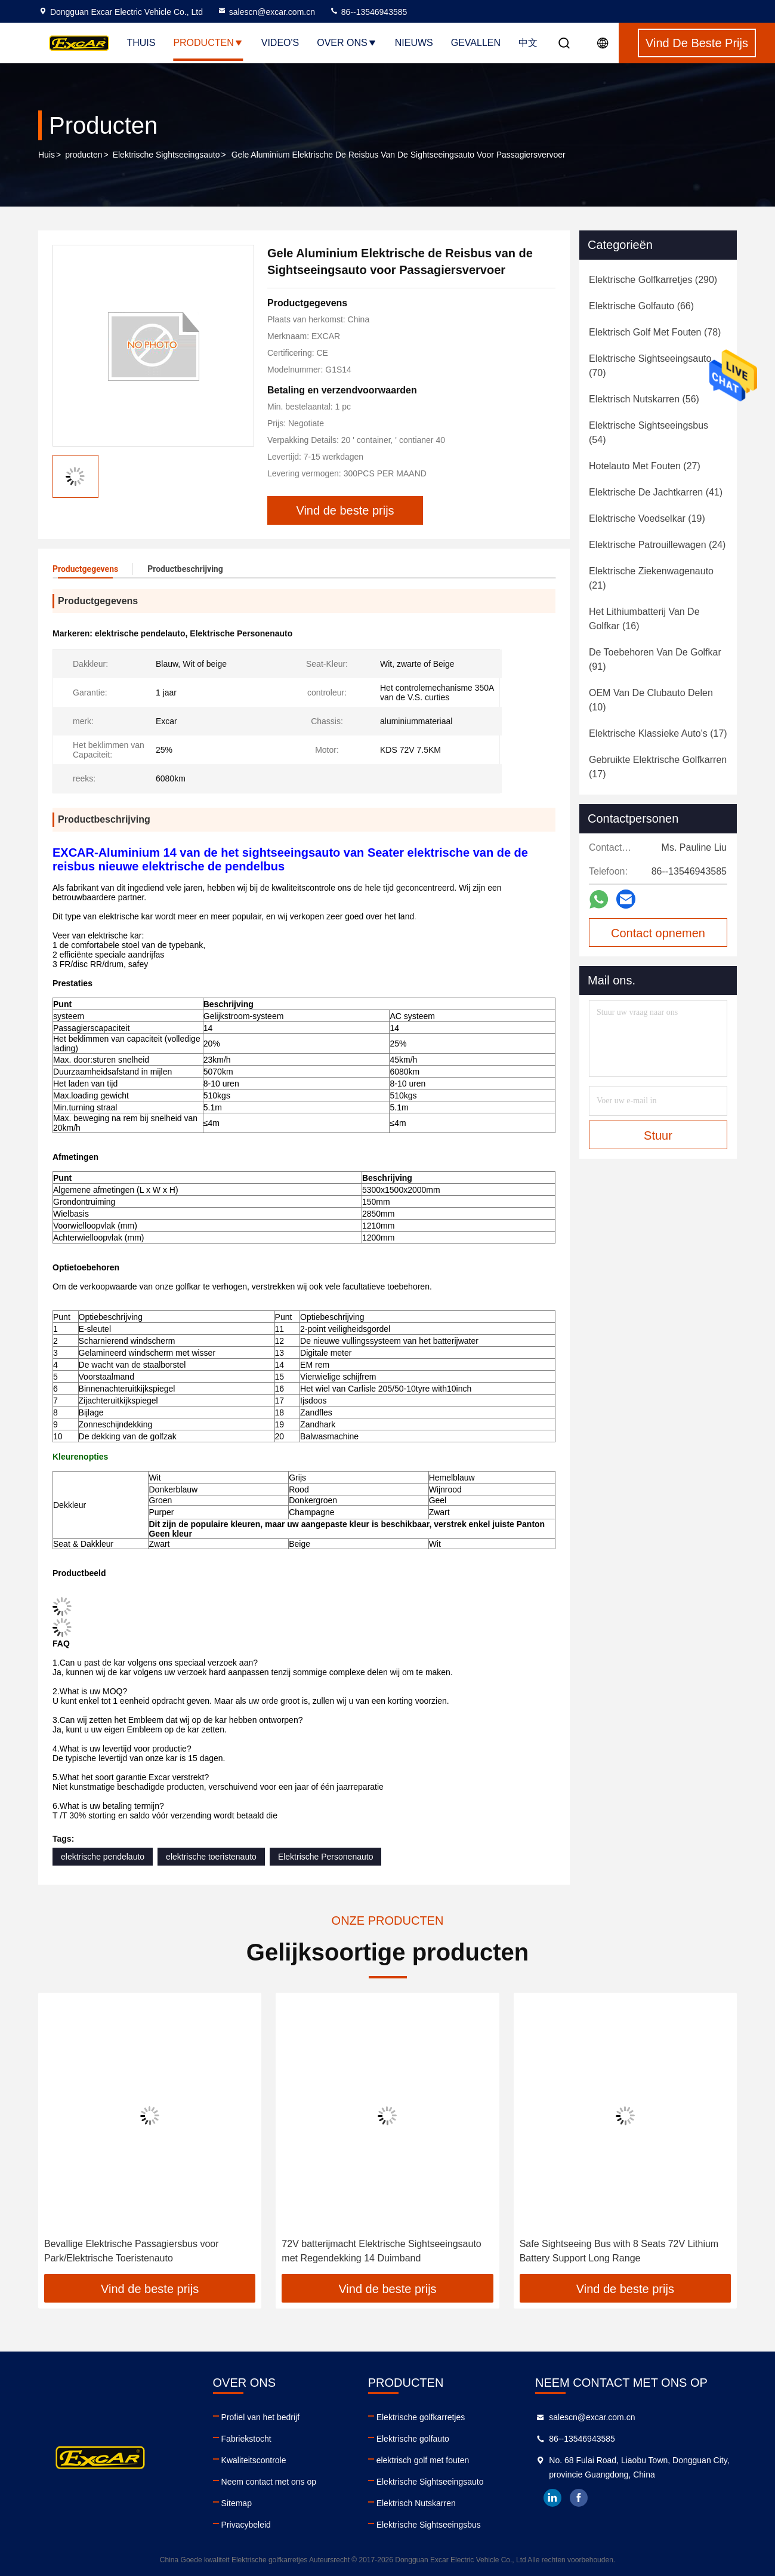 Image resolution: width=775 pixels, height=2576 pixels. Describe the element at coordinates (428, 2524) in the screenshot. I see `Elektrische Sightseeingsbus` at that location.